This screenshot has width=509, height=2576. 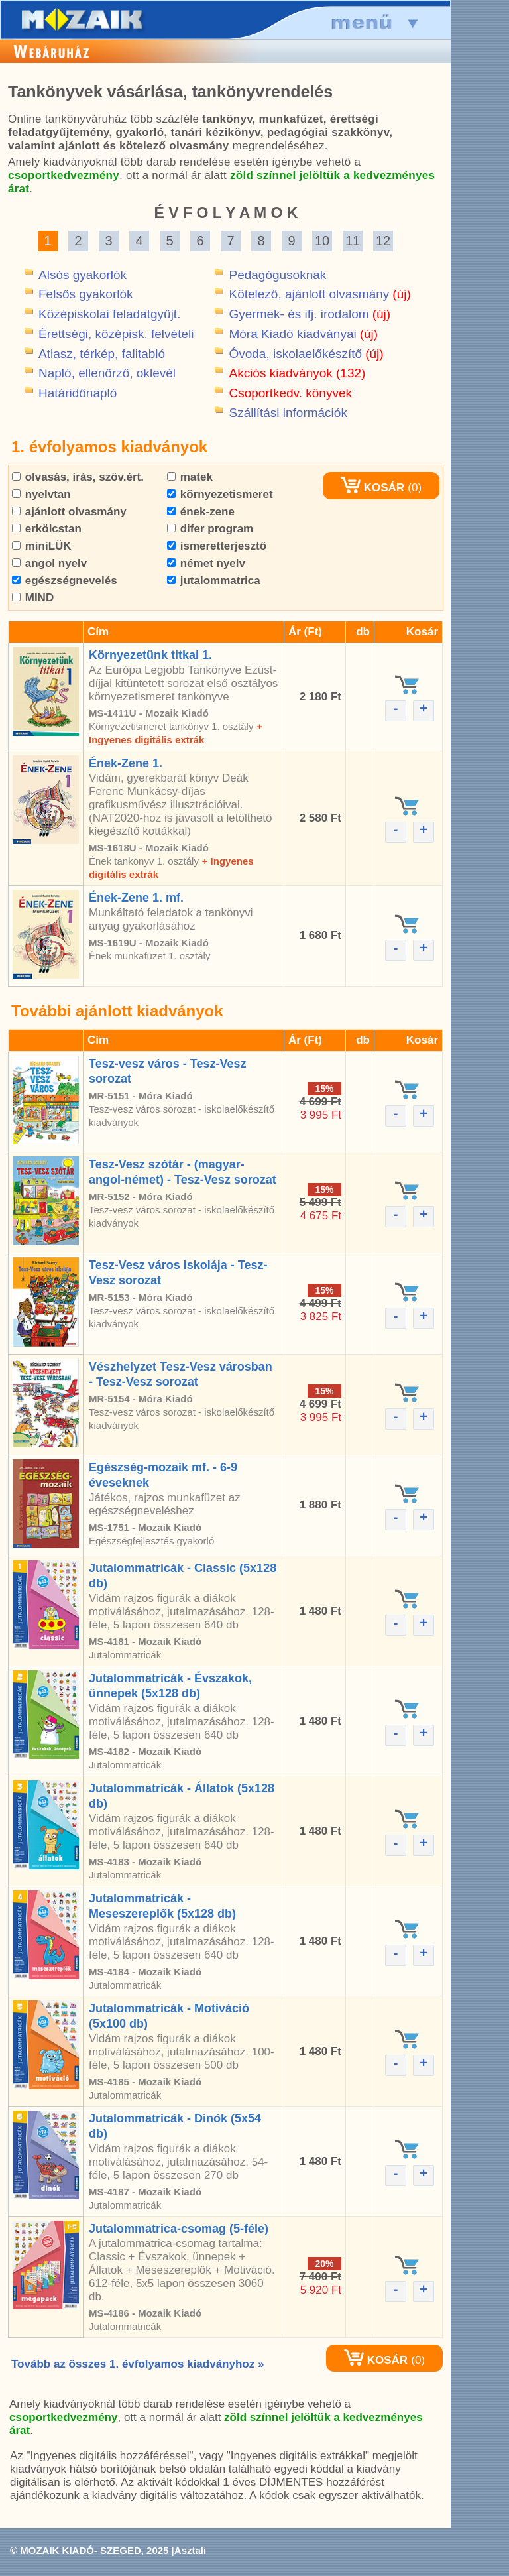 What do you see at coordinates (69, 511) in the screenshot?
I see `ajánlott olvasmány` at bounding box center [69, 511].